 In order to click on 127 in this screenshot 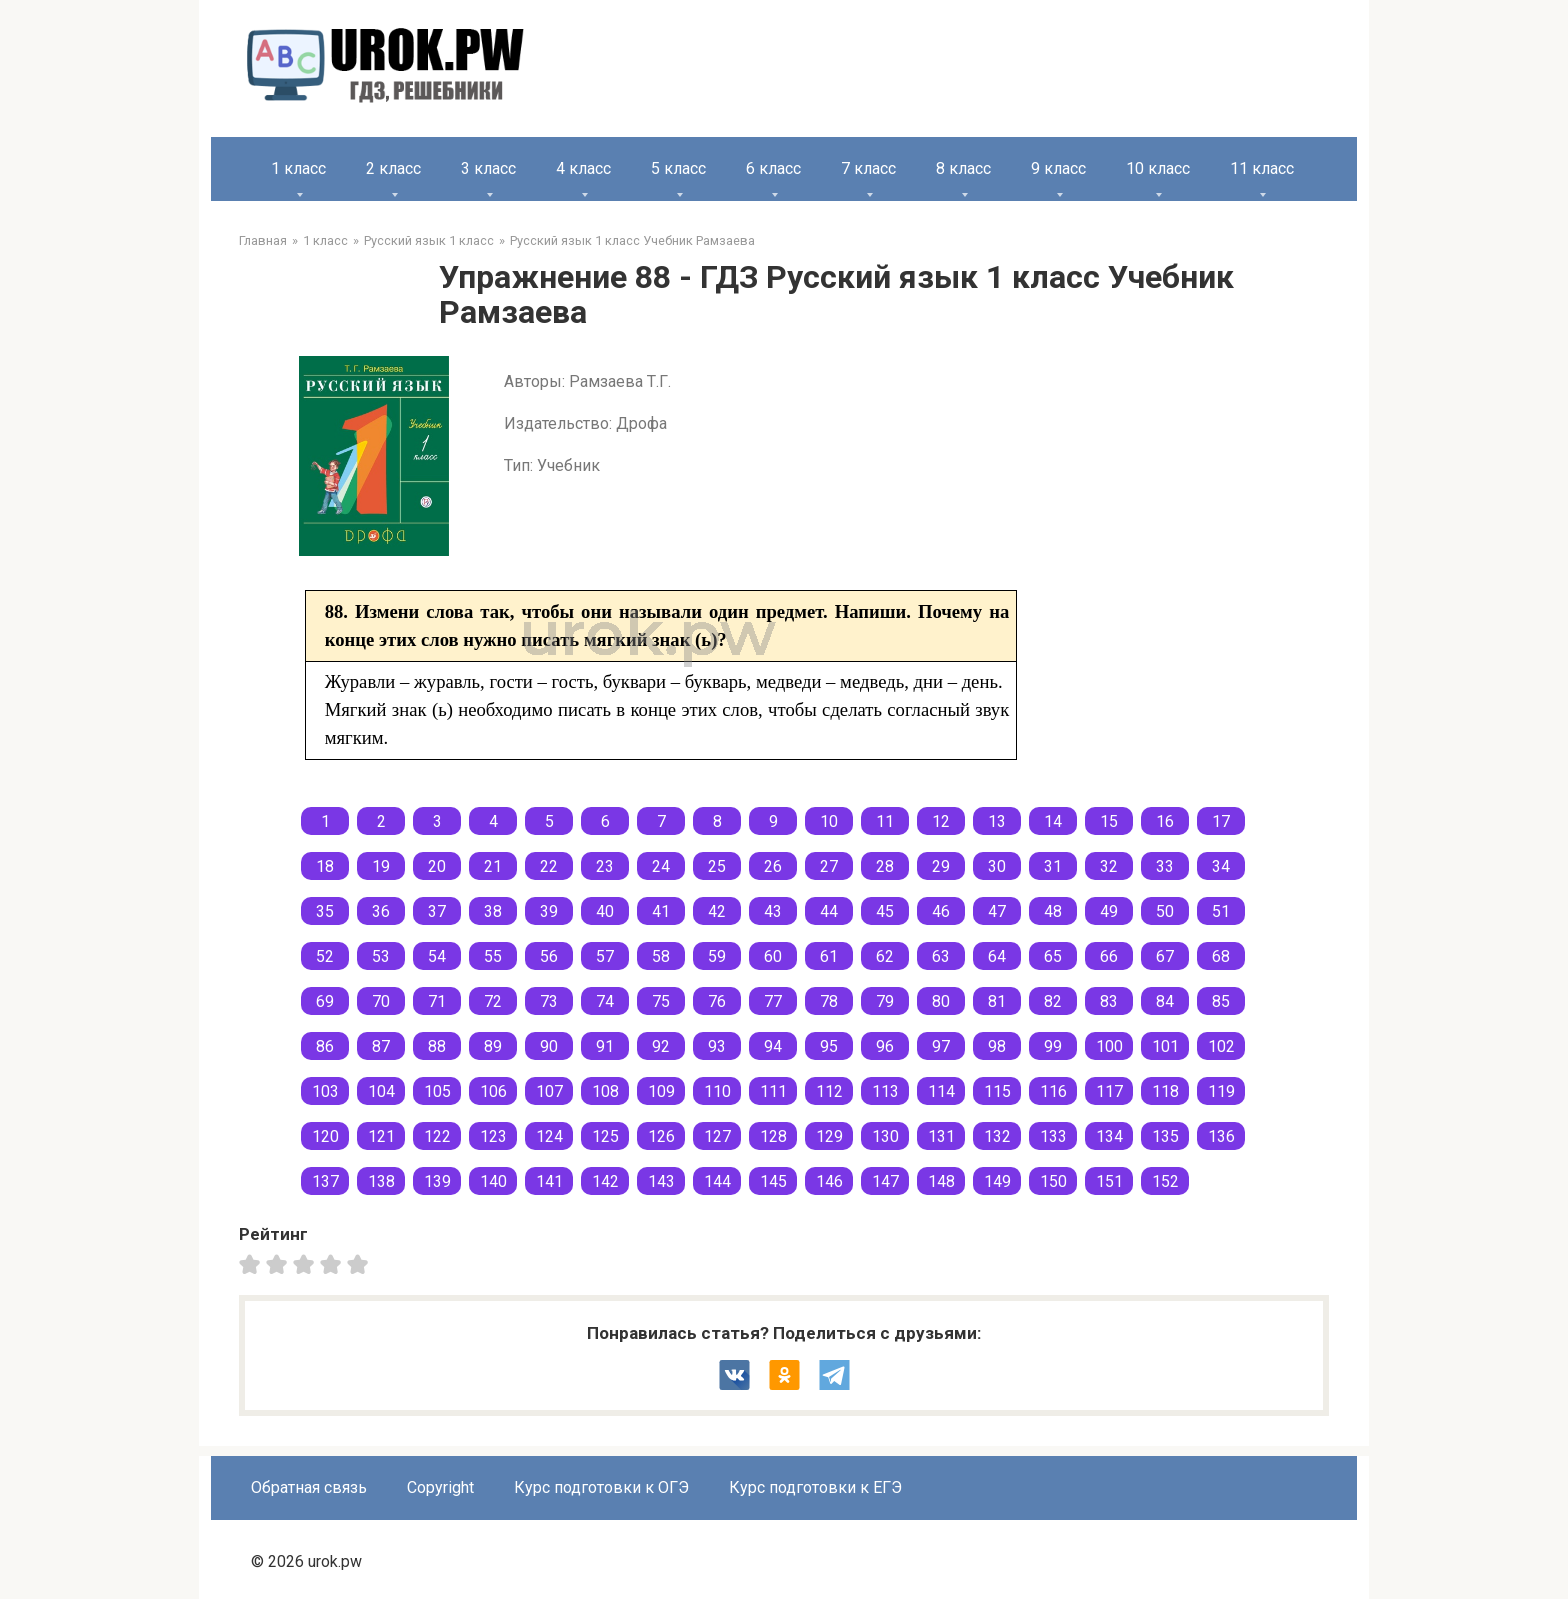, I will do `click(717, 1136)`.